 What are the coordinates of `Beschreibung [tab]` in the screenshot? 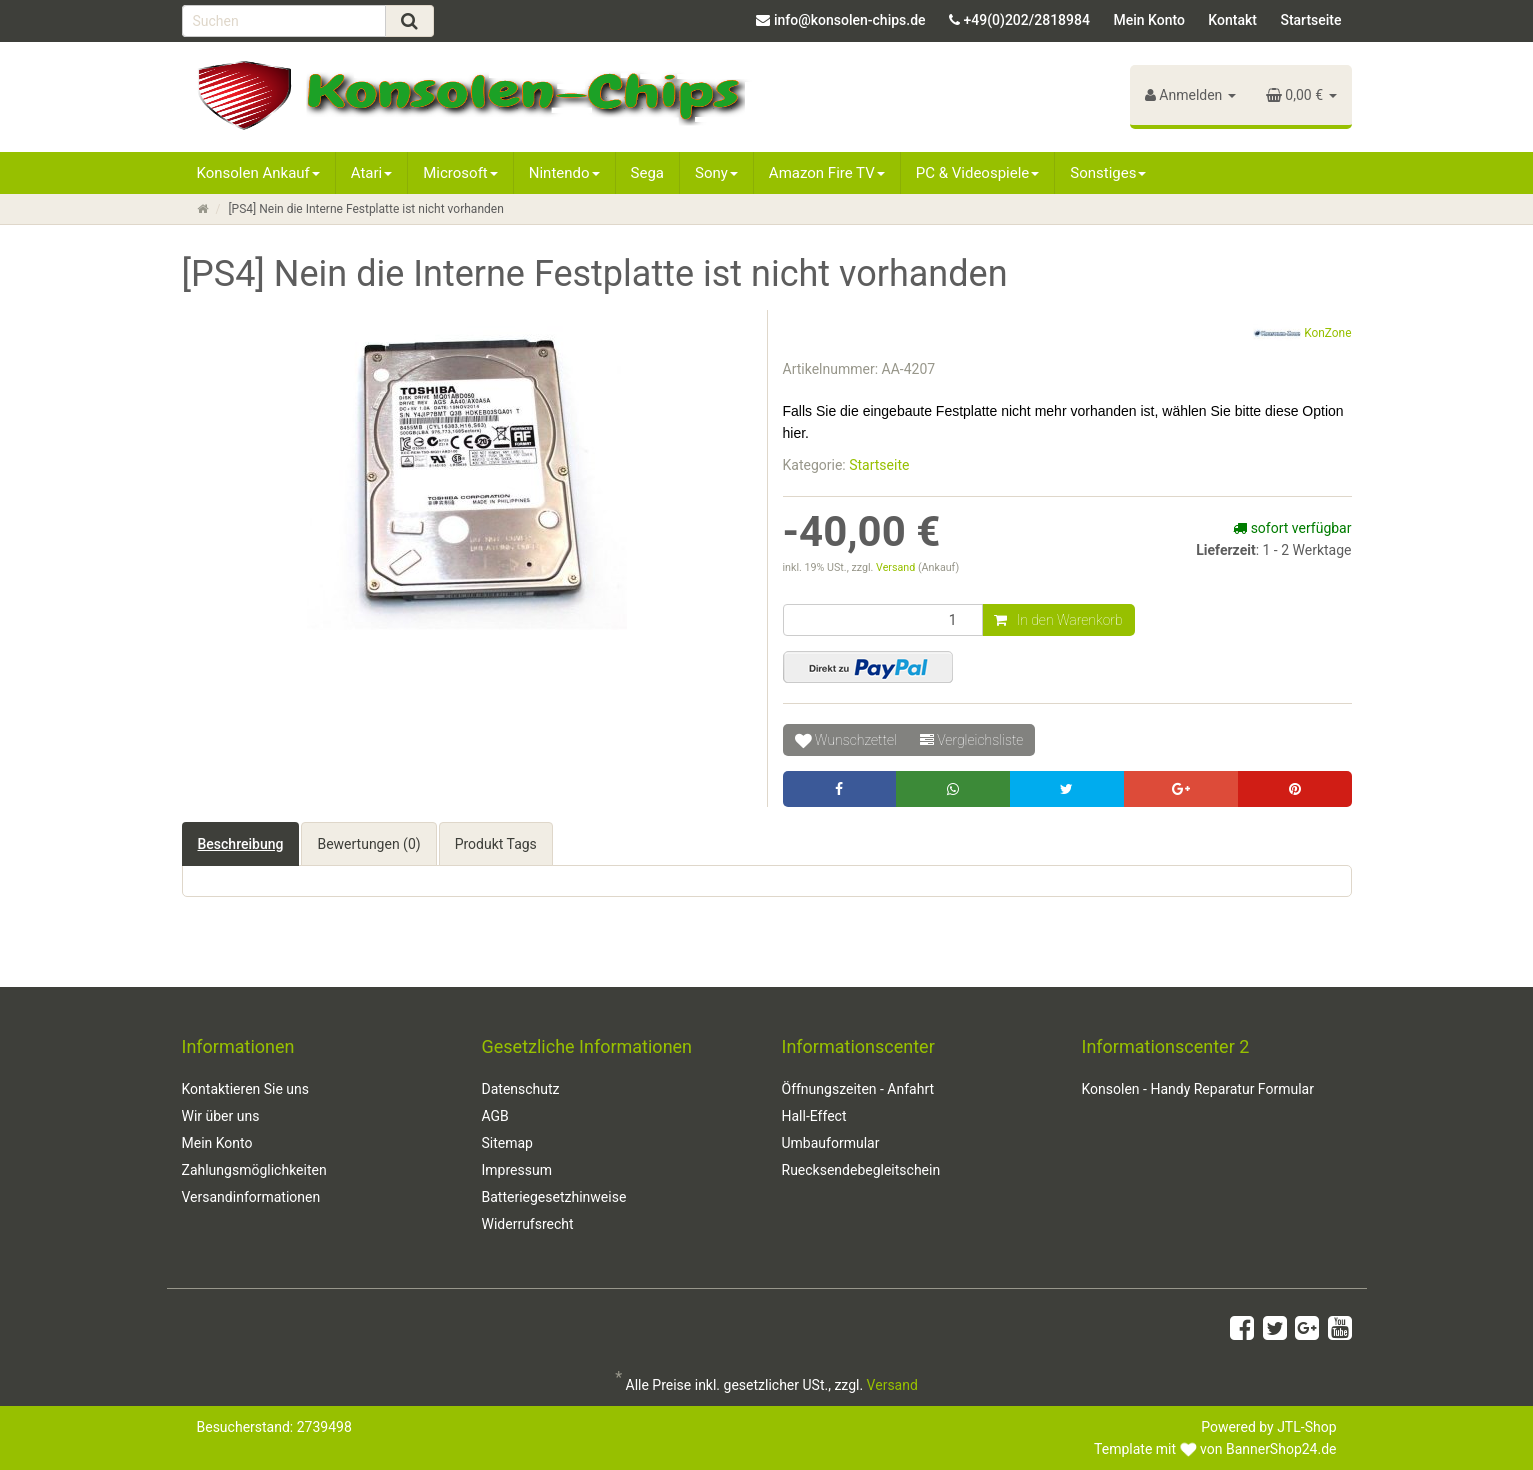 It's located at (241, 844).